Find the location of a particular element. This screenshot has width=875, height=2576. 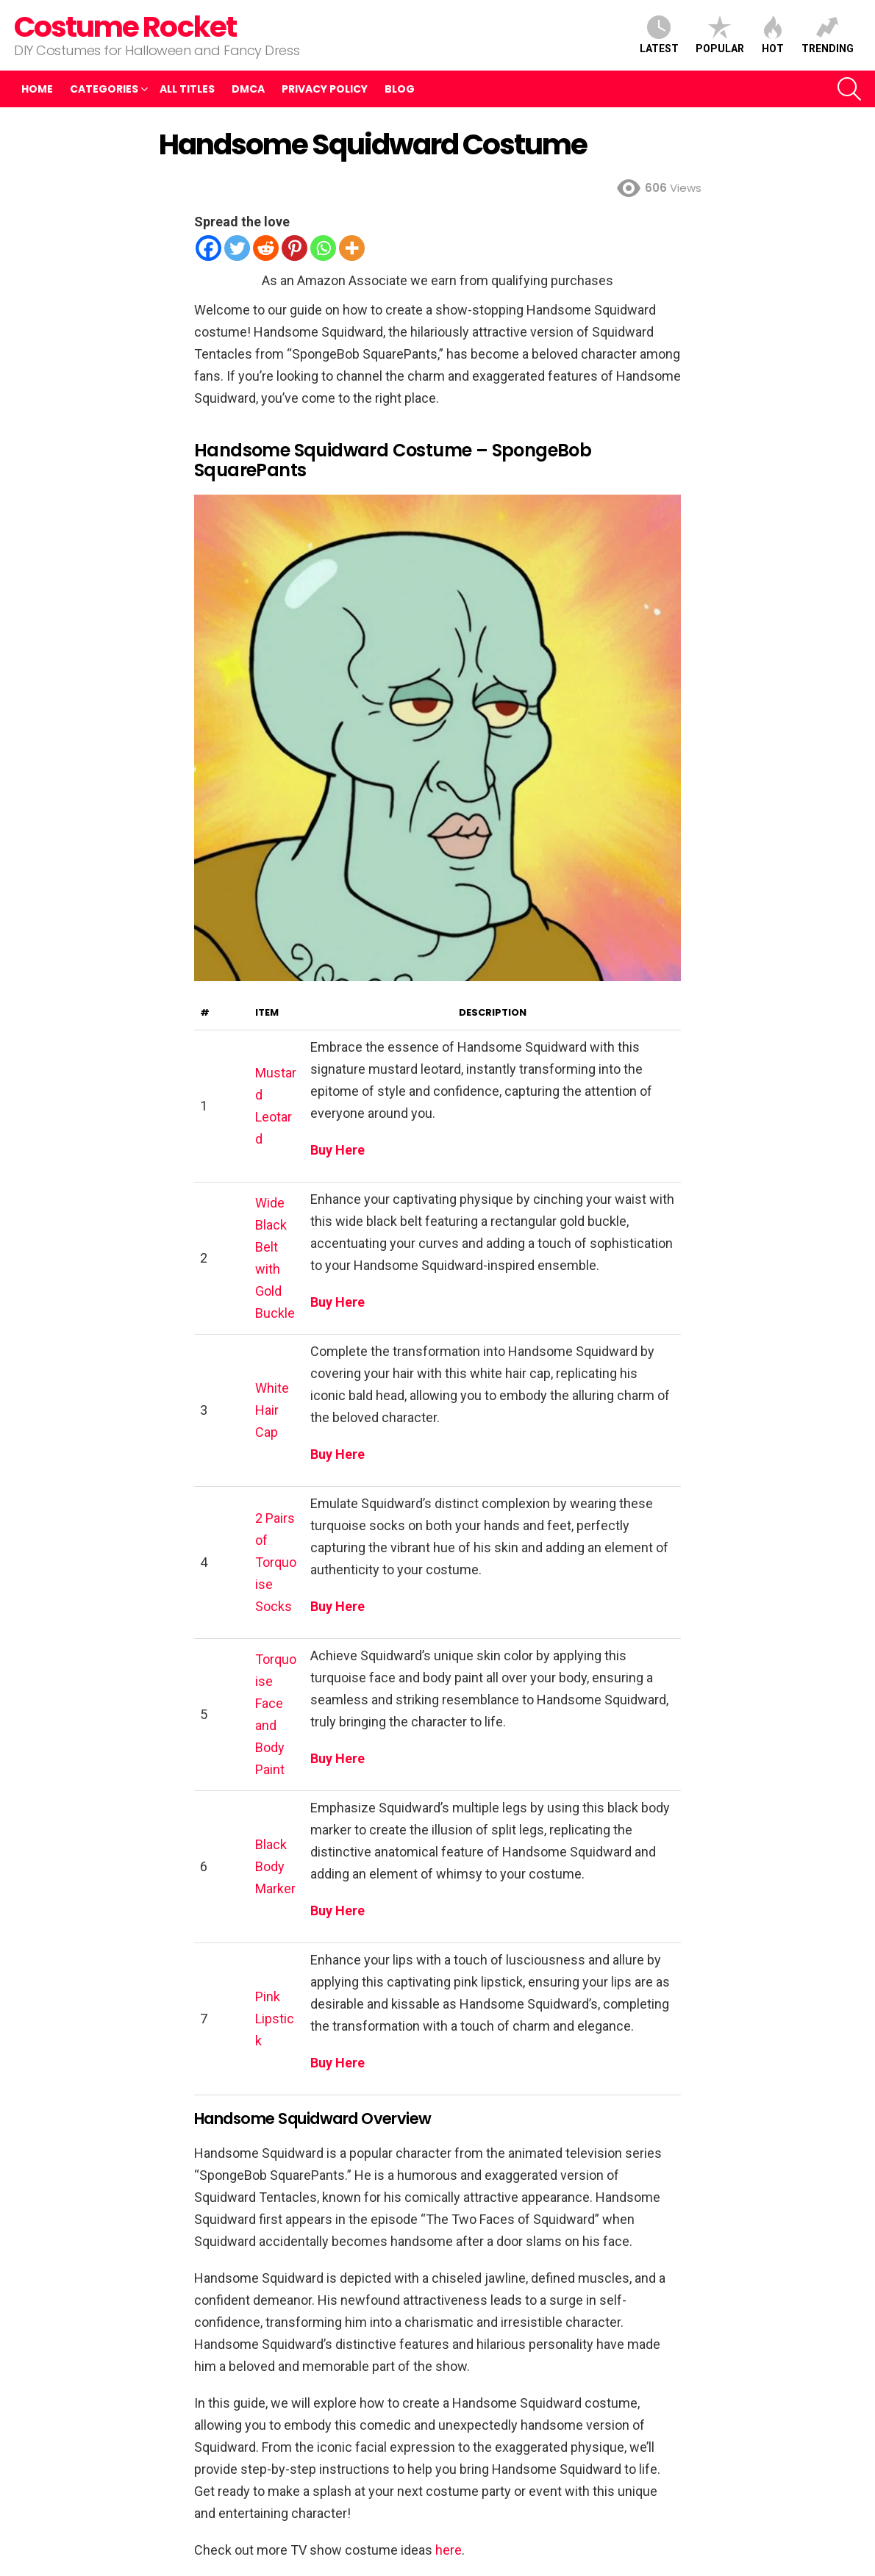

Popular is located at coordinates (720, 34).